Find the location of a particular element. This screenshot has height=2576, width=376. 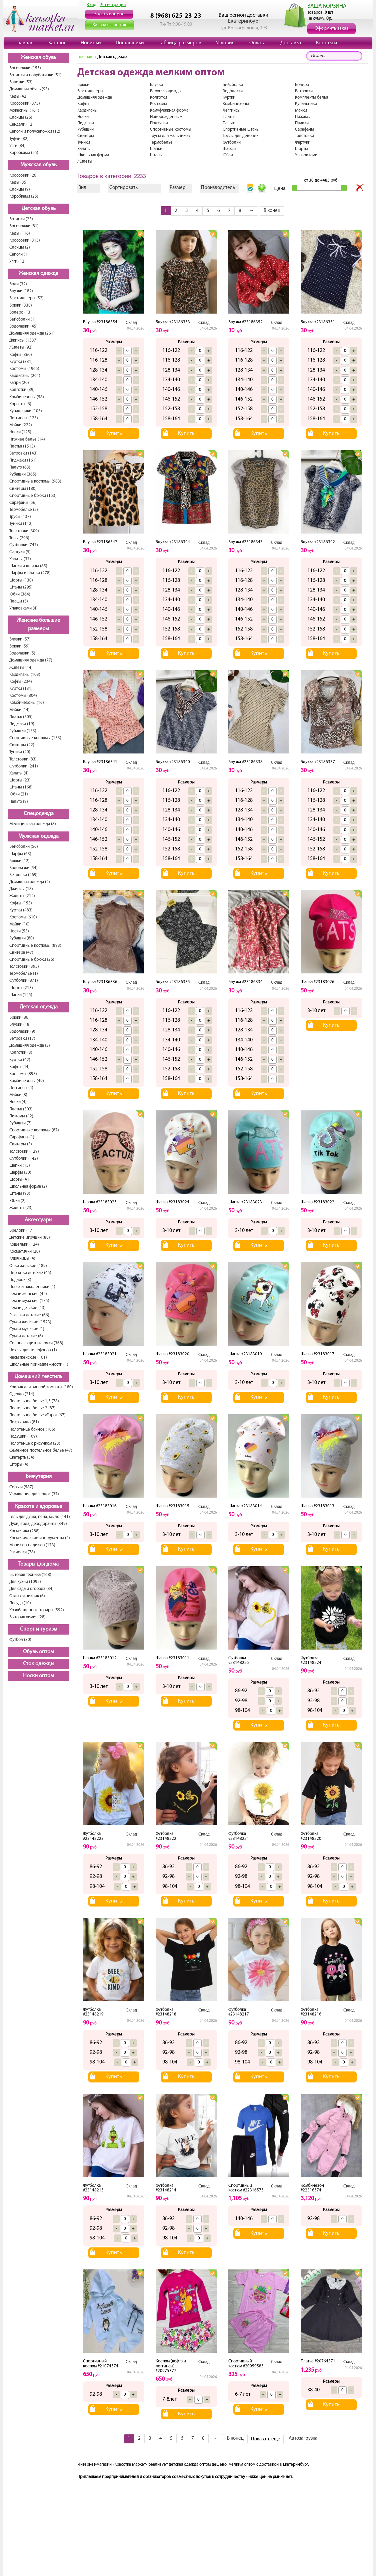

Бейсболки (1) is located at coordinates (22, 319).